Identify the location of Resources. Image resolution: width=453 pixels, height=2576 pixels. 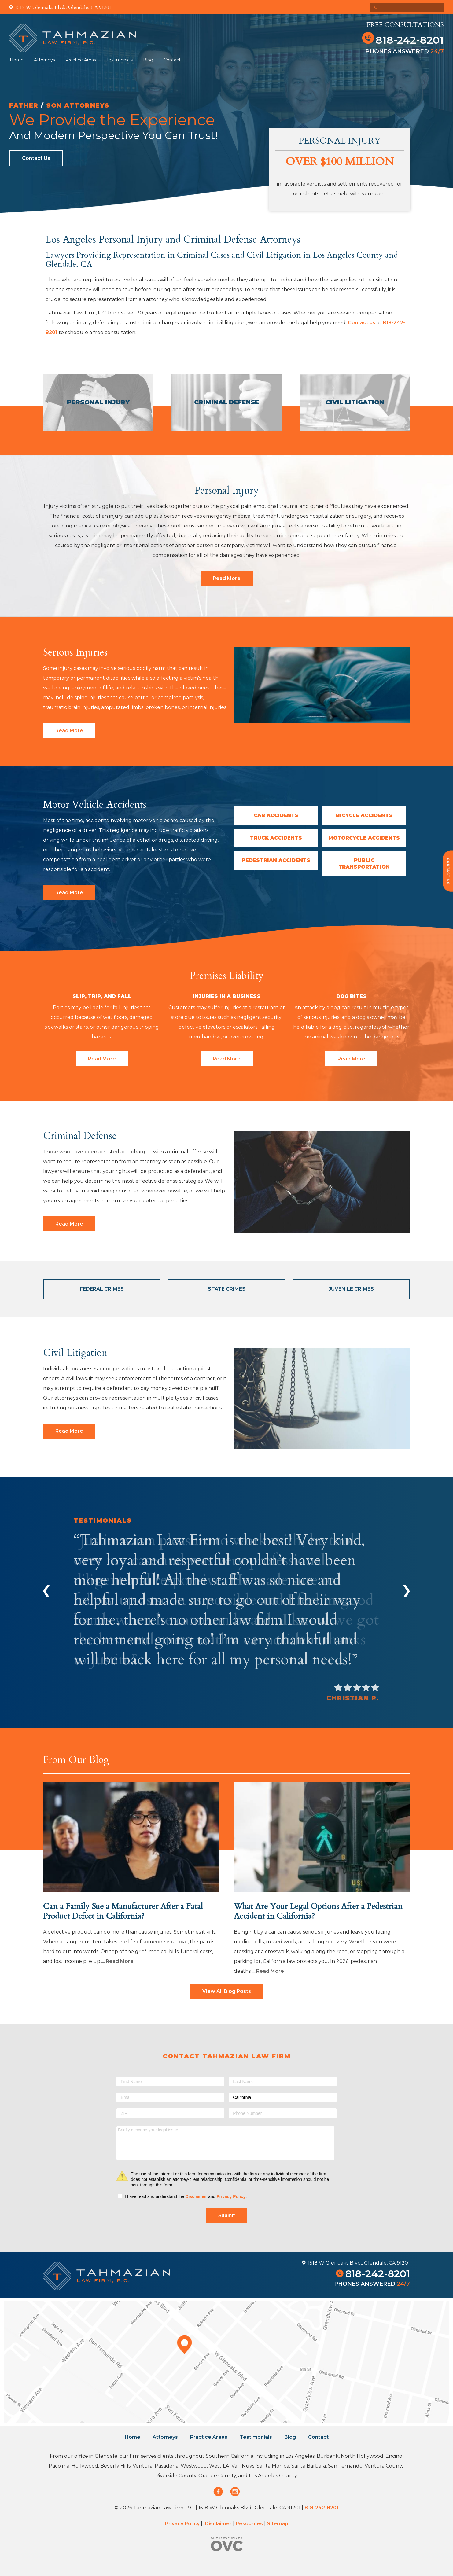
(249, 2523).